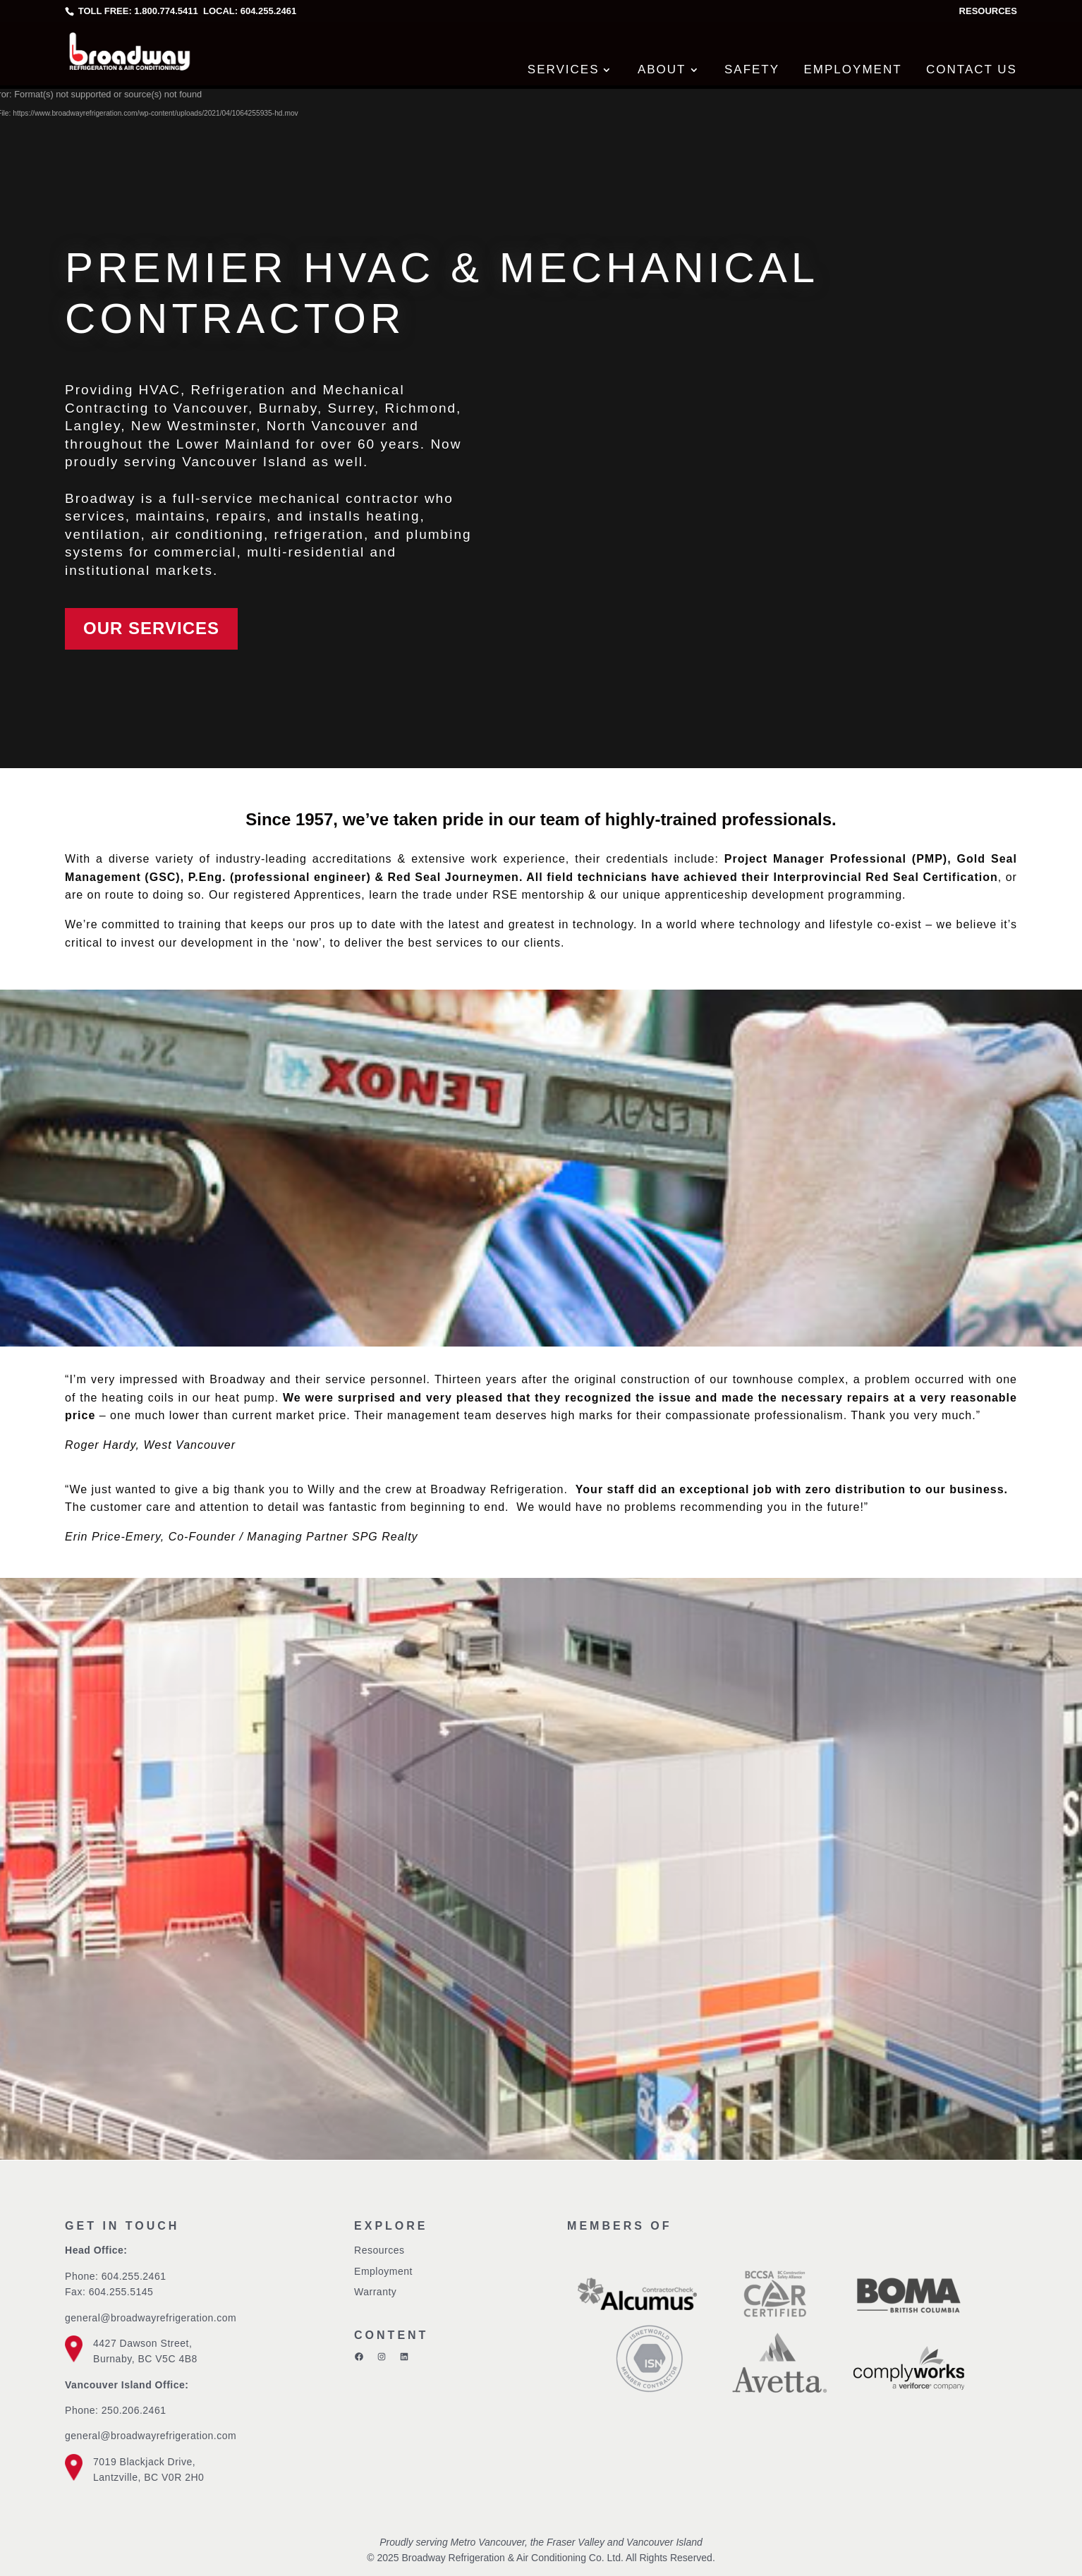 The width and height of the screenshot is (1082, 2576). I want to click on Toll free: 1.800.774.5411, so click(138, 11).